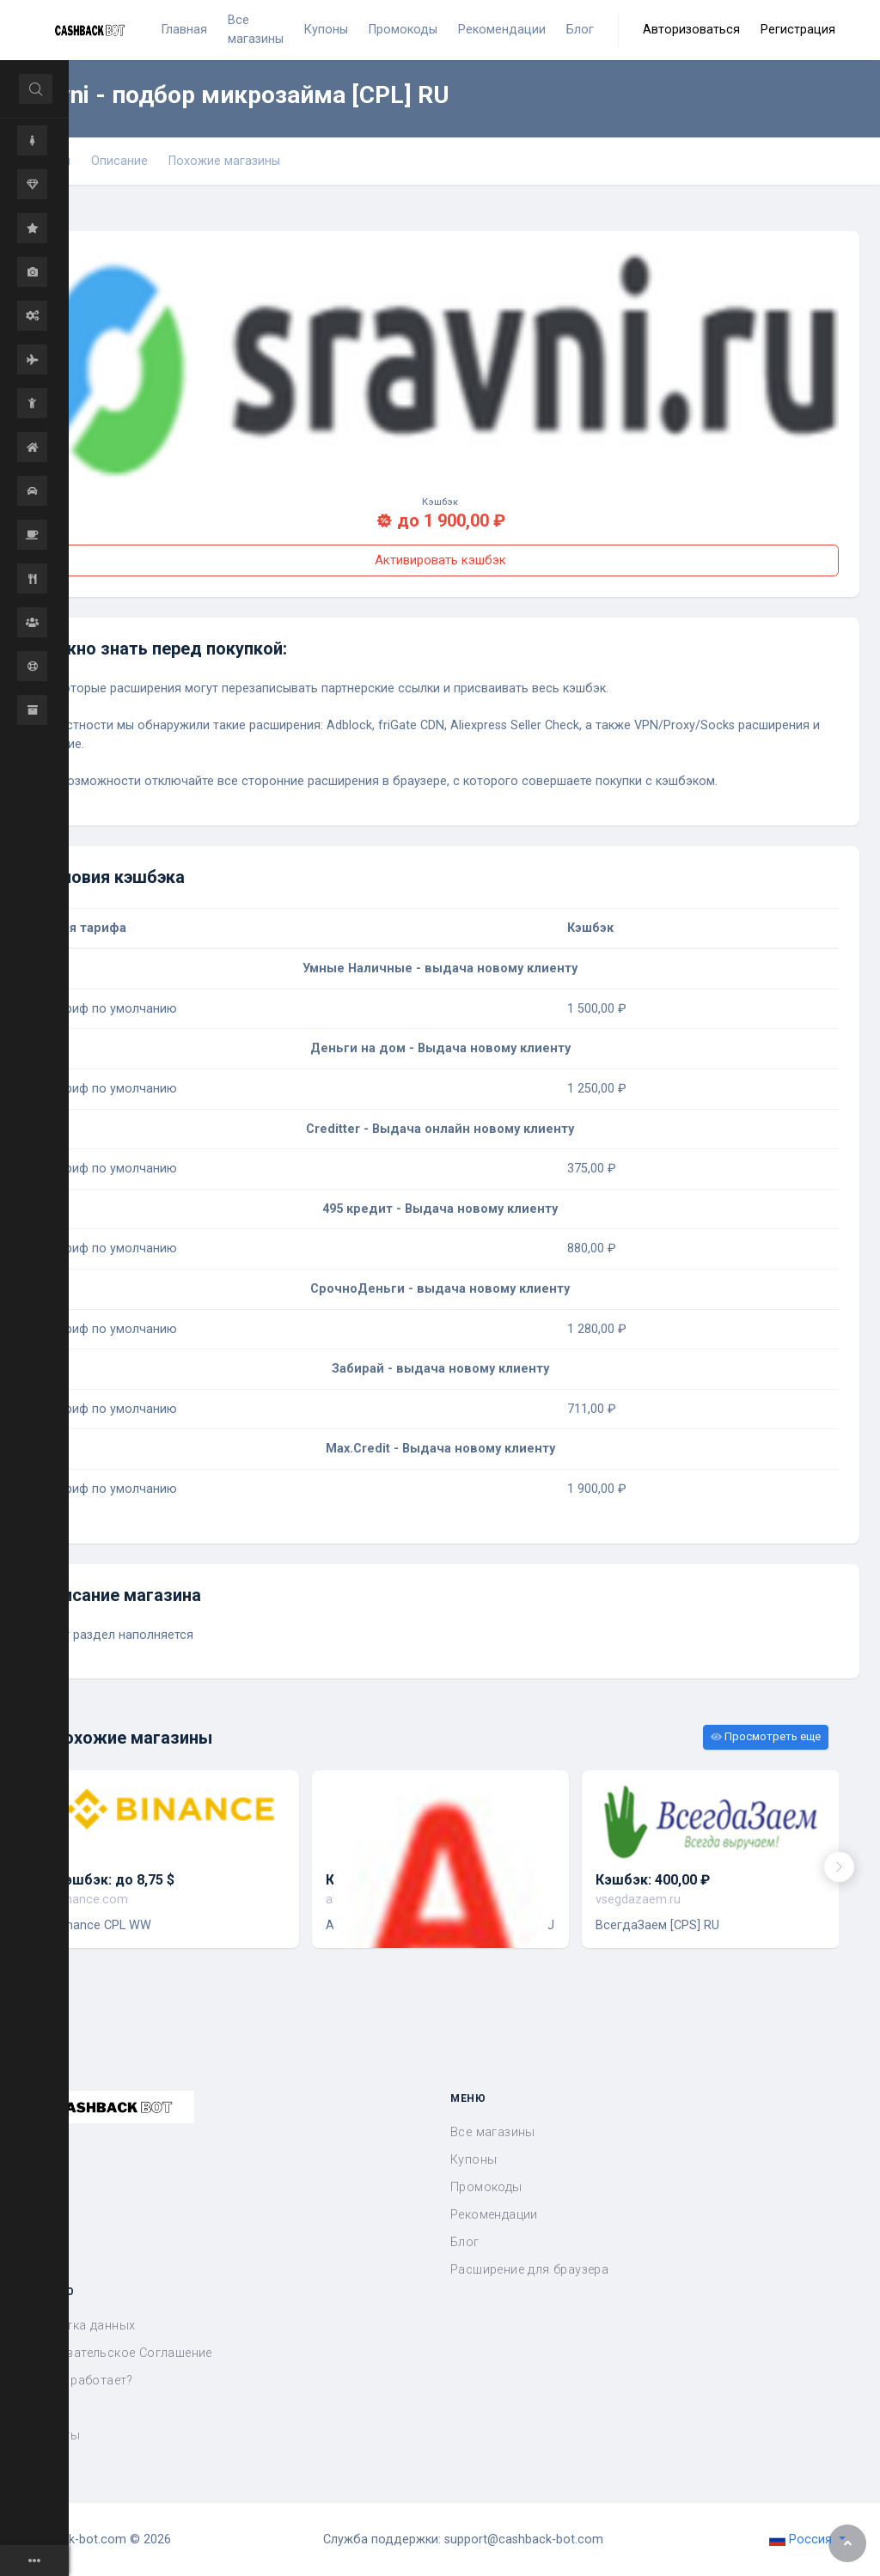 The image size is (880, 2576). Describe the element at coordinates (224, 161) in the screenshot. I see `Похожие магазины` at that location.